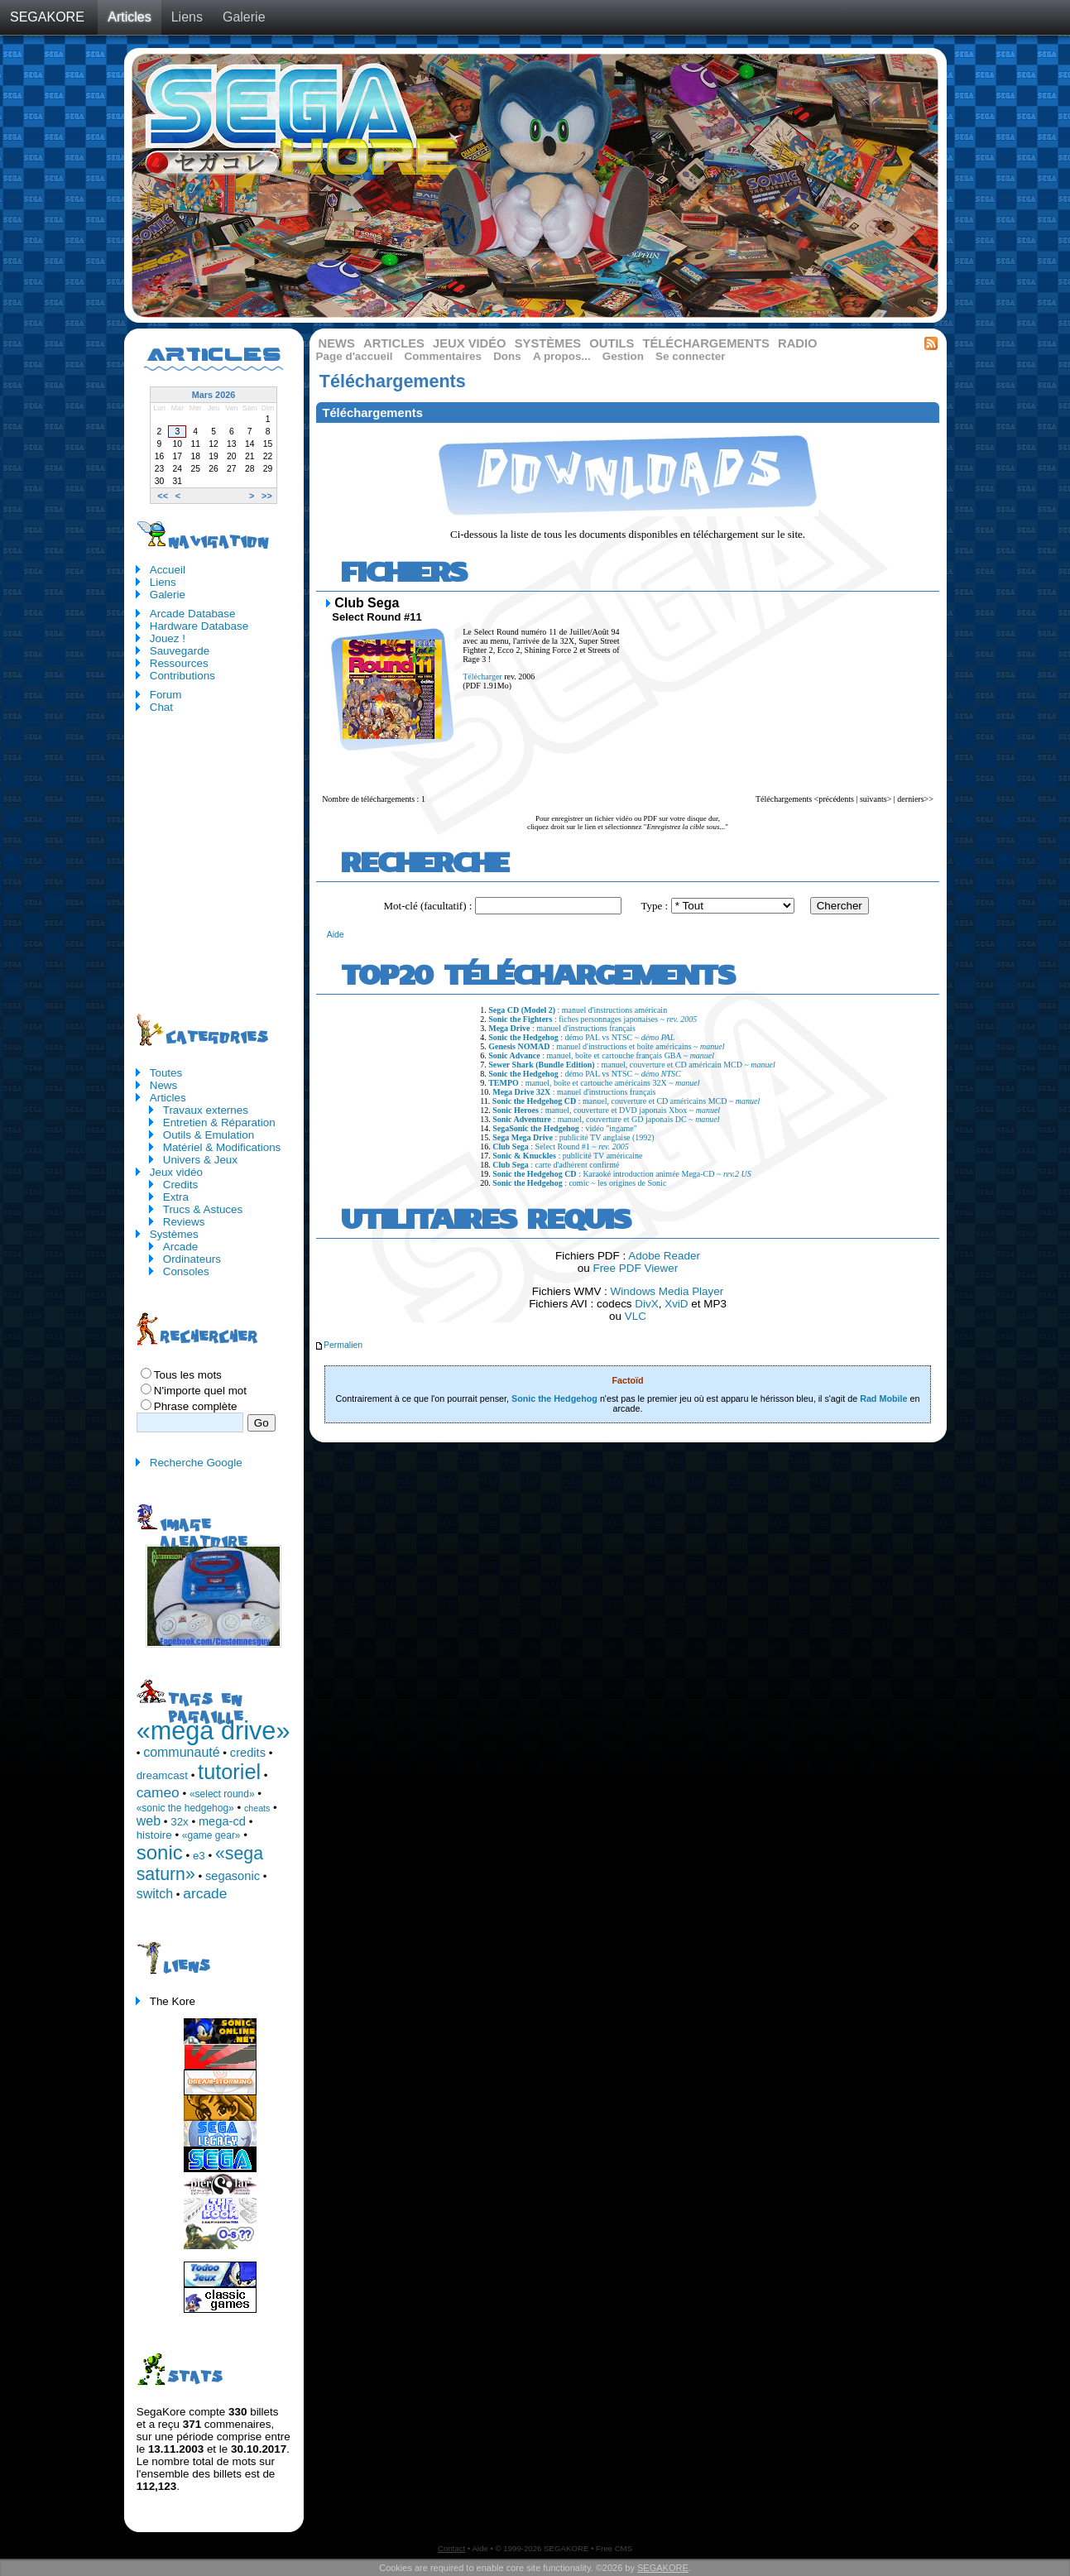  I want to click on : manuel, couverture et DVD japonais Xbox ~, so click(606, 1110).